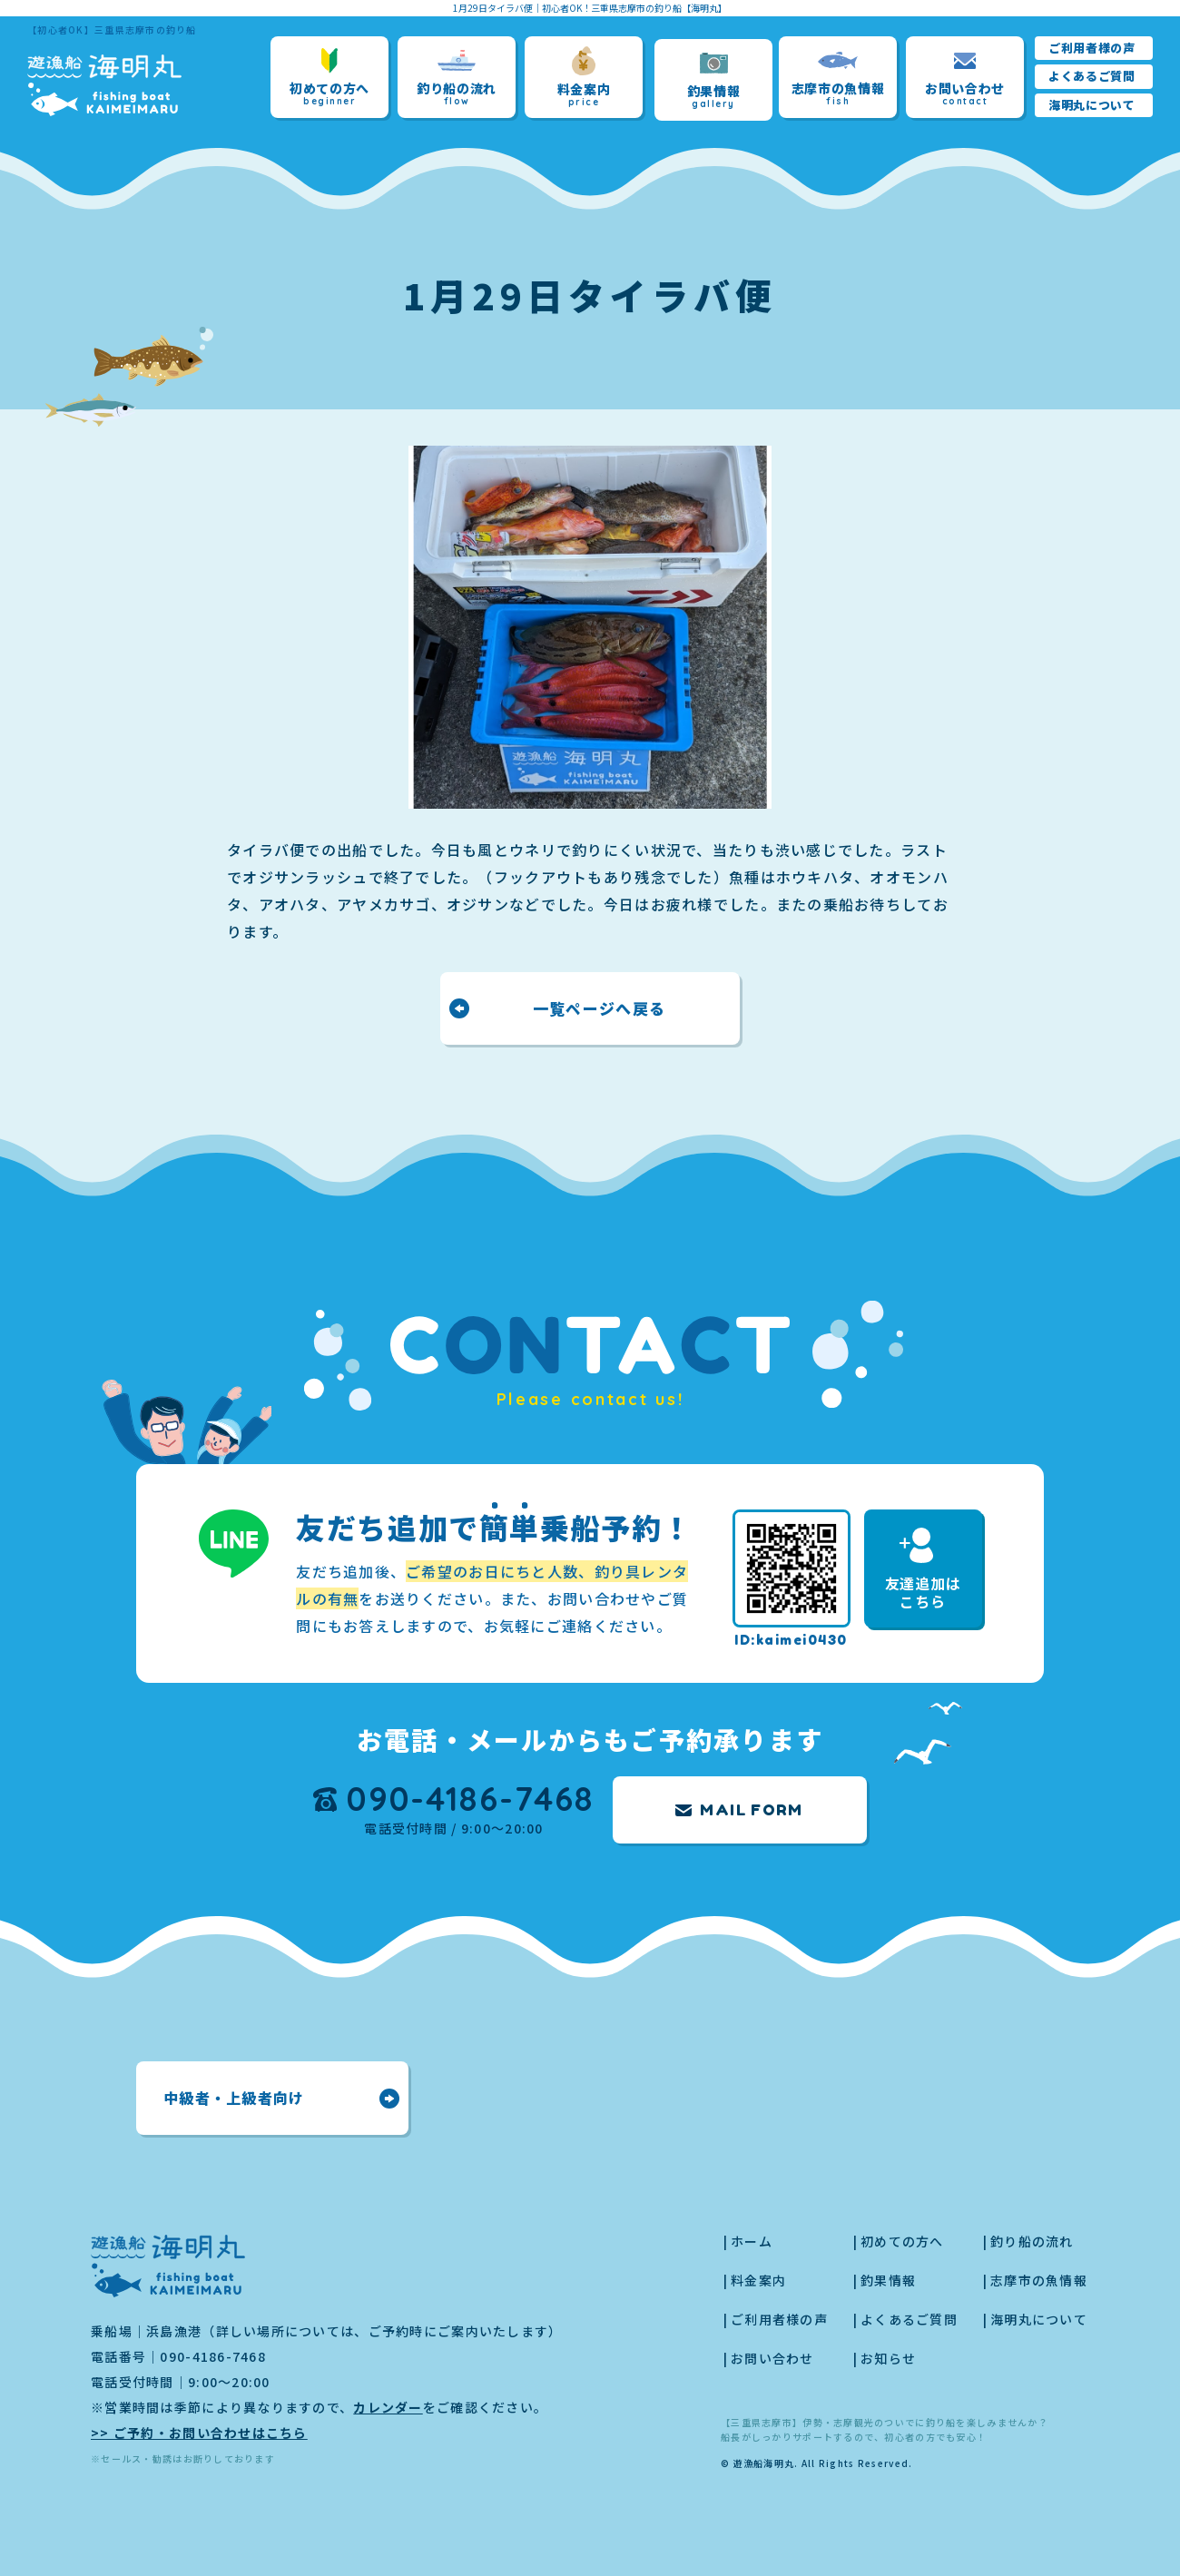 Image resolution: width=1180 pixels, height=2576 pixels. I want to click on >> ご予約・お問い合わせはこちら, so click(199, 2433).